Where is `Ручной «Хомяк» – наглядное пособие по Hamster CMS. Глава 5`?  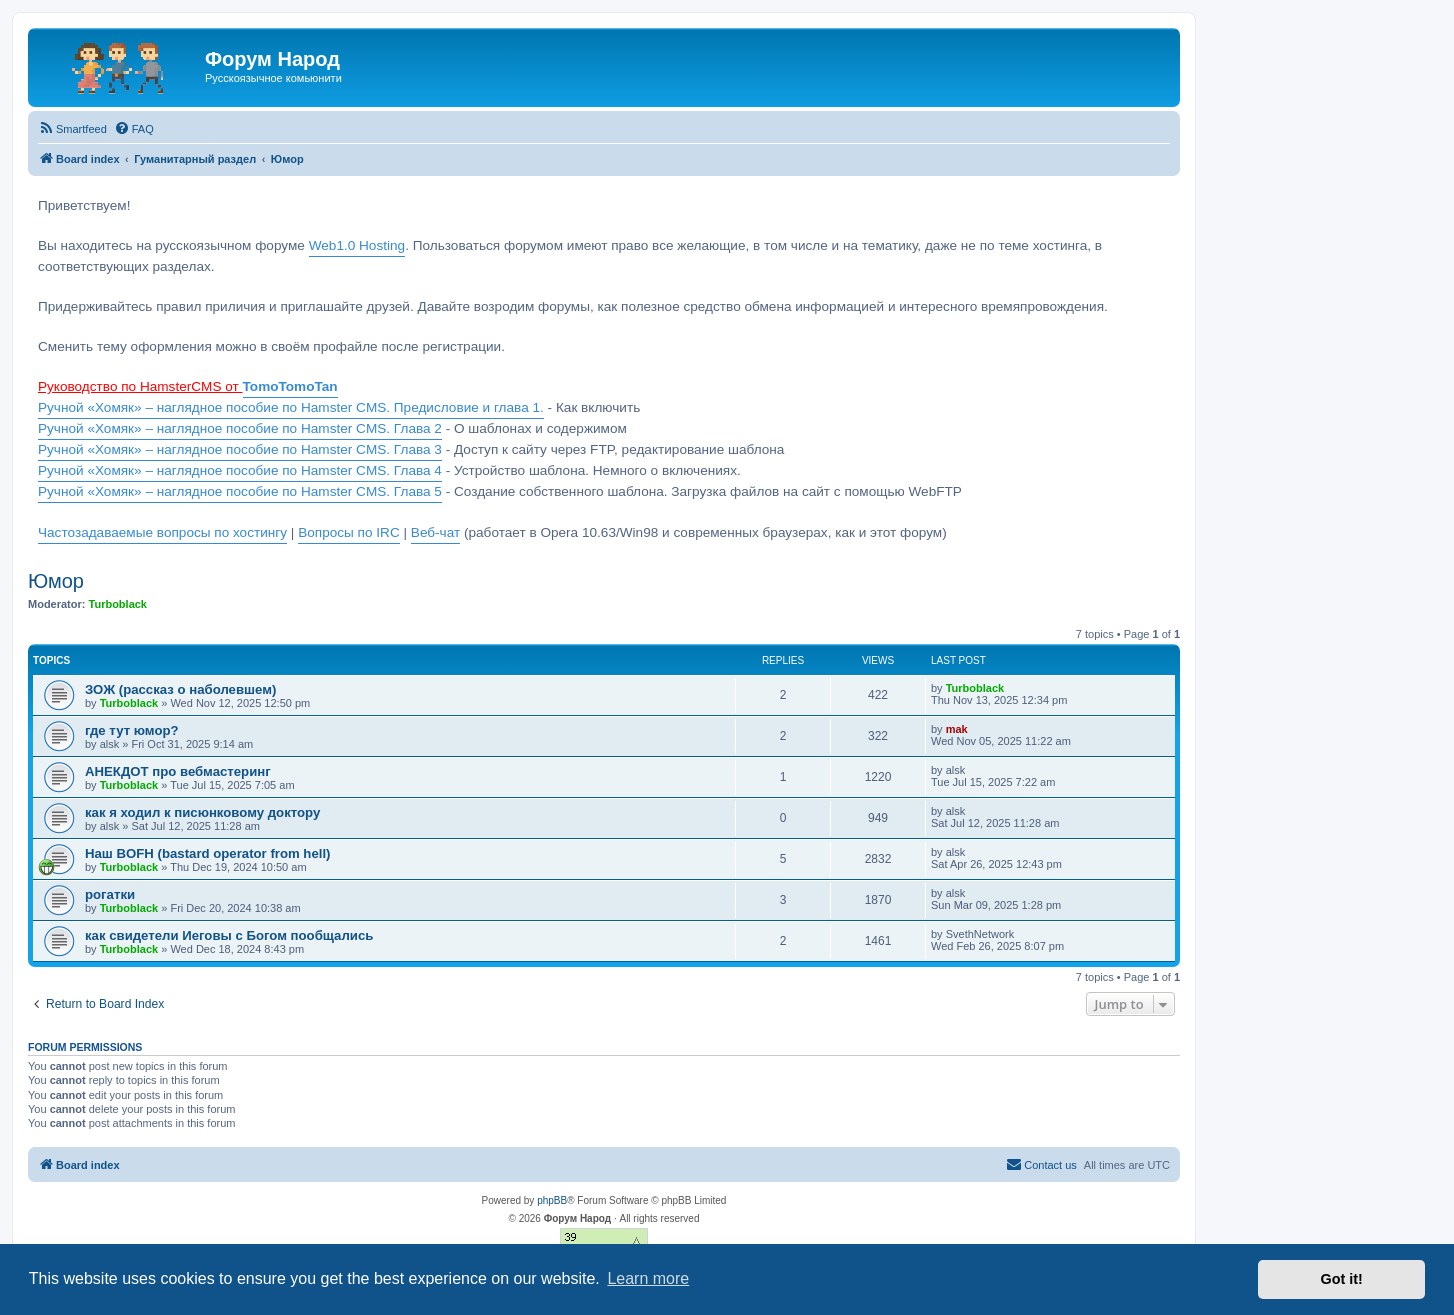
Ручной «Хомяк» – наглядное пособие по Hamster CMS. Глава 5 is located at coordinates (240, 491).